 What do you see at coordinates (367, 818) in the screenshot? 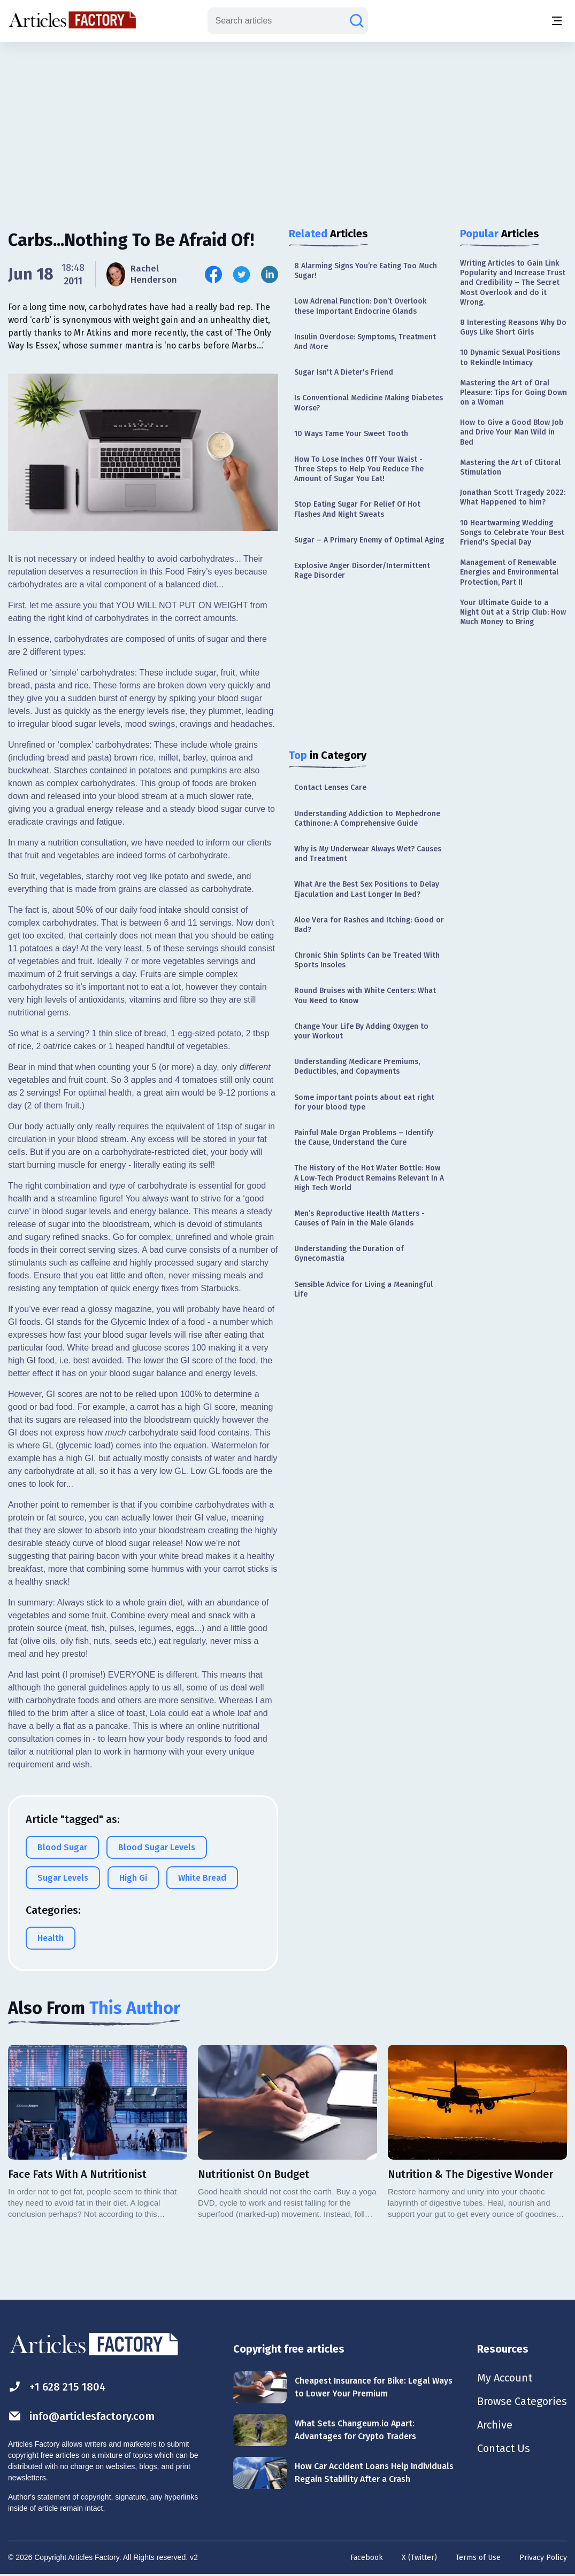
I see `Understanding Addiction to Mephedrone Cathinone: A Comprehensive Guide` at bounding box center [367, 818].